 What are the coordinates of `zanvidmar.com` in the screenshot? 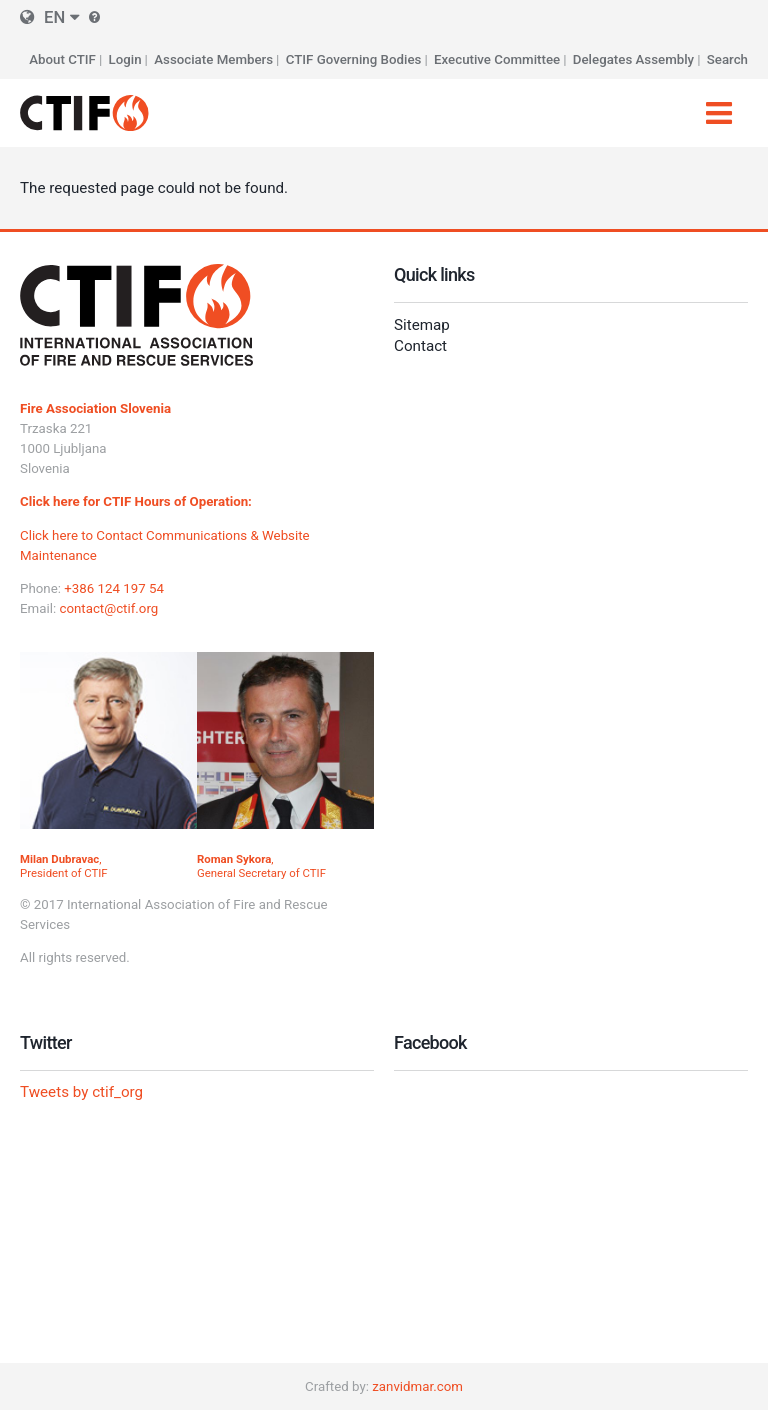 It's located at (417, 1386).